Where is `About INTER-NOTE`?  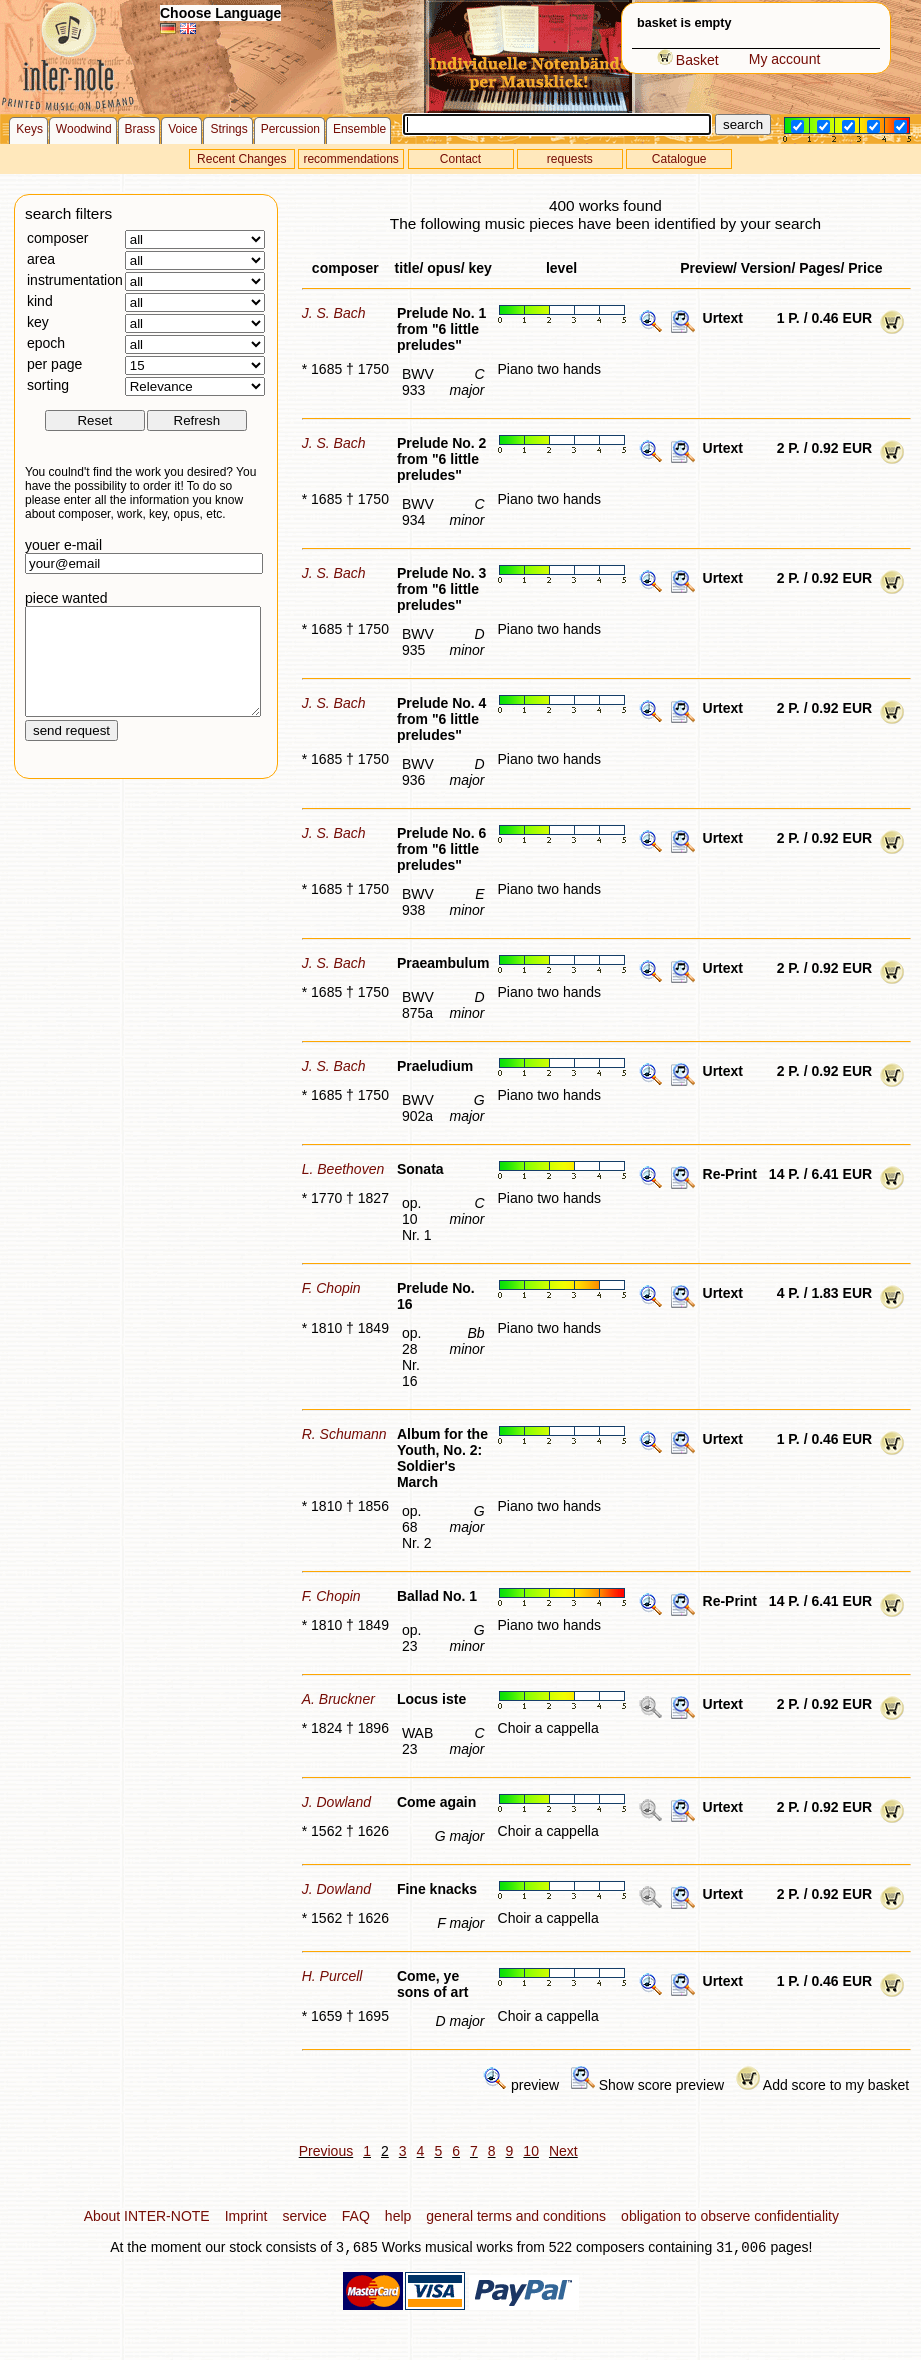 About INTER-NOTE is located at coordinates (147, 2216).